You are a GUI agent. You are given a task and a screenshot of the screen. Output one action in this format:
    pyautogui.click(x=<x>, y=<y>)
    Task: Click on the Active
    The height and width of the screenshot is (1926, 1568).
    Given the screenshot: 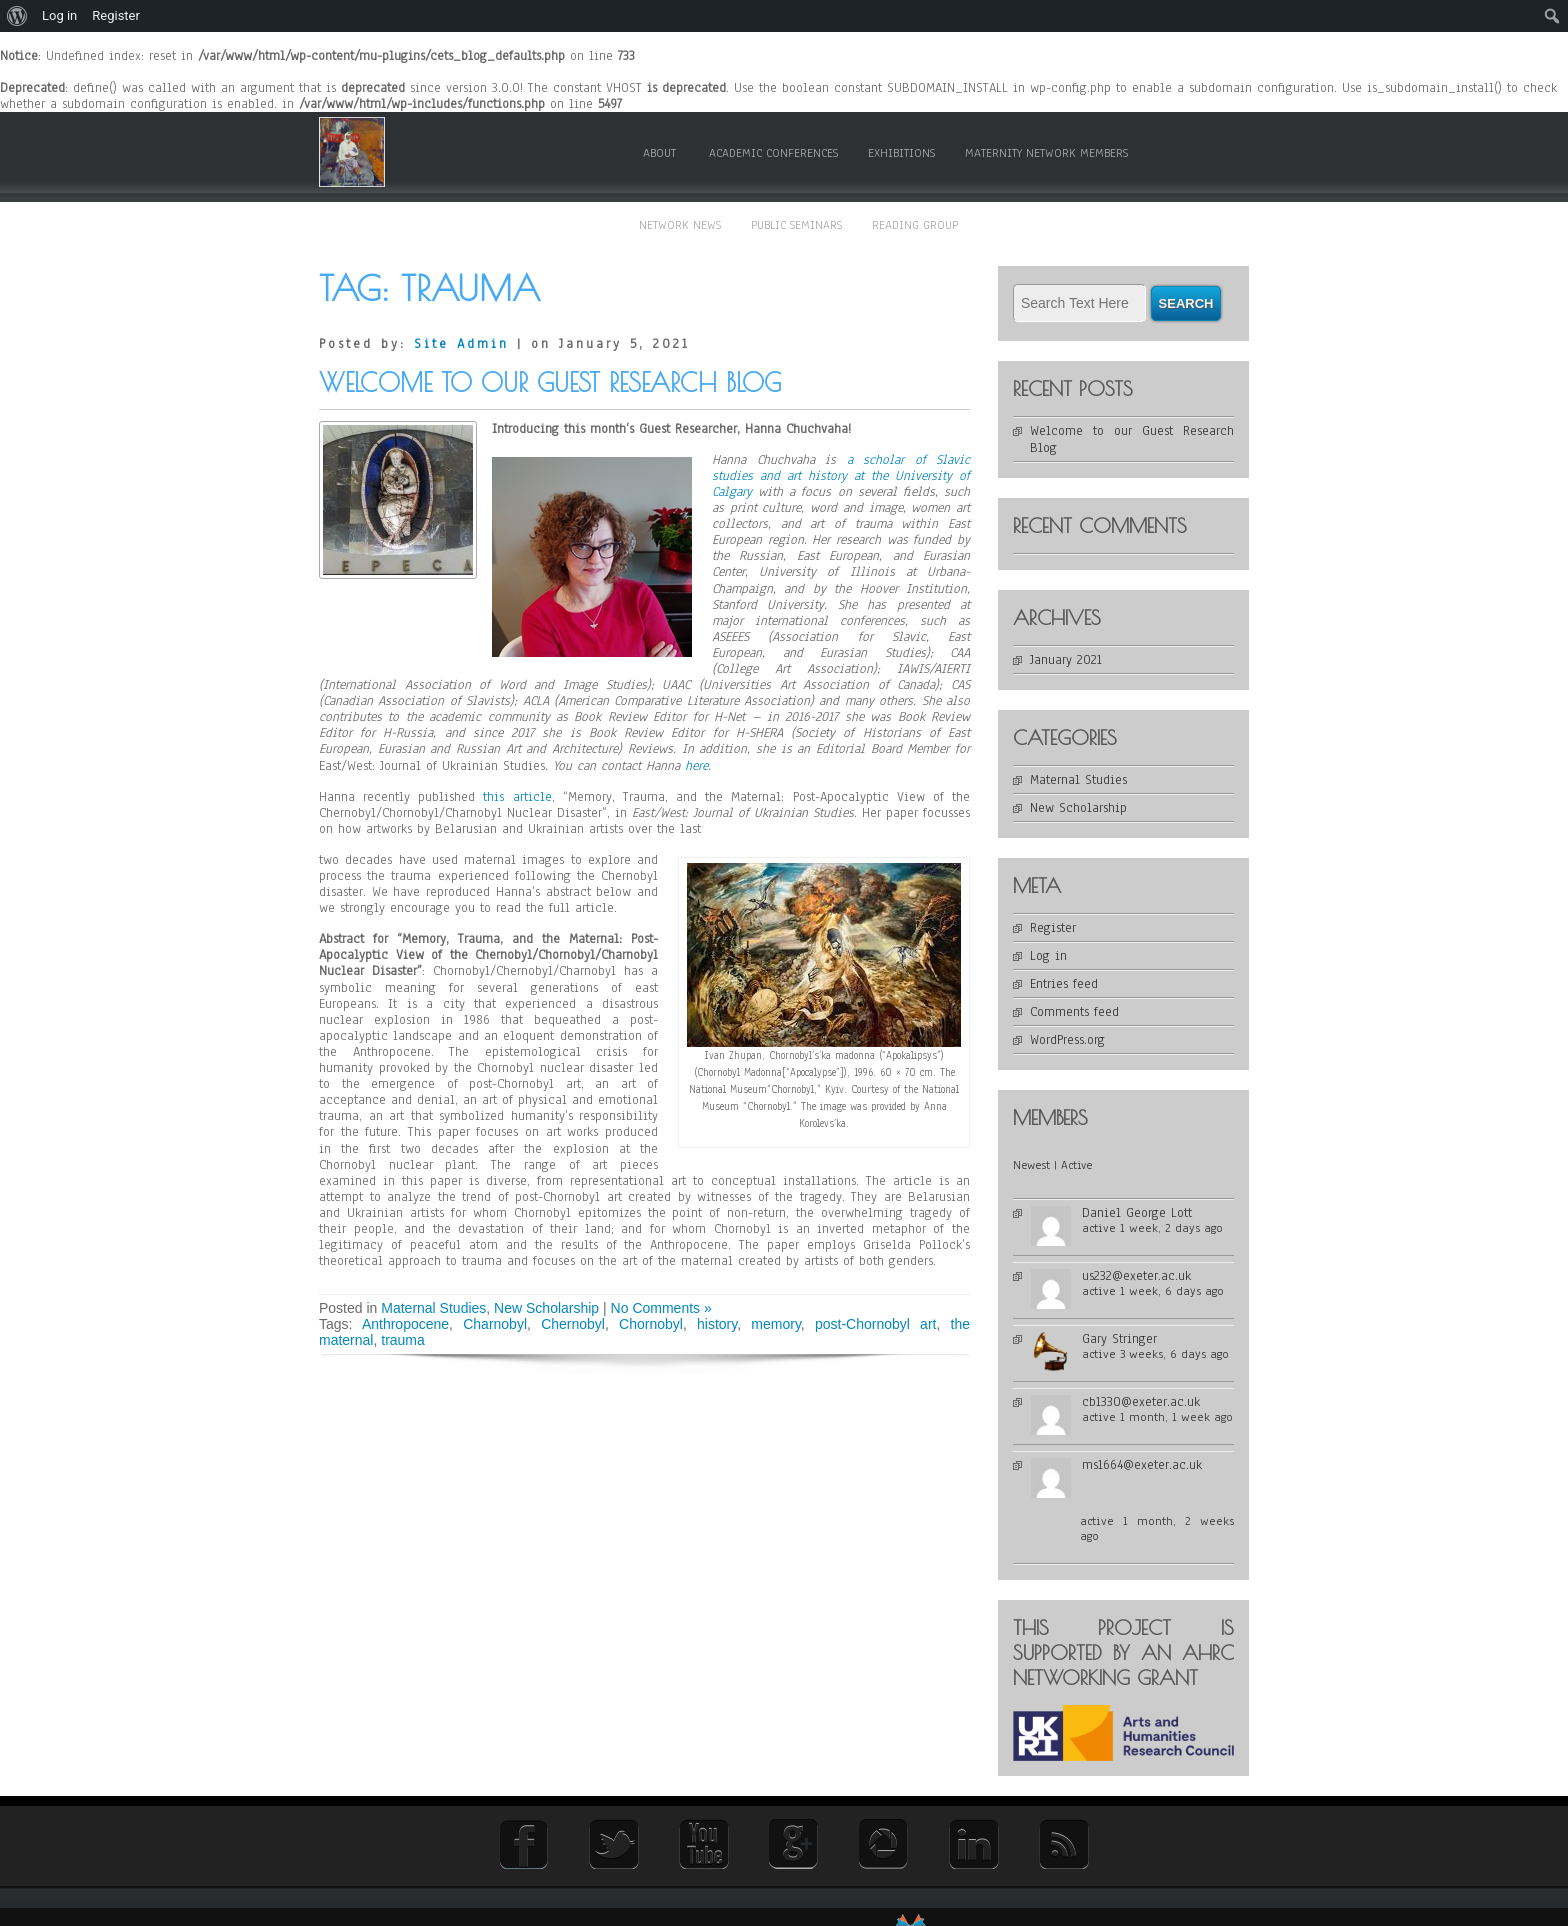 What is the action you would take?
    pyautogui.click(x=1076, y=1165)
    